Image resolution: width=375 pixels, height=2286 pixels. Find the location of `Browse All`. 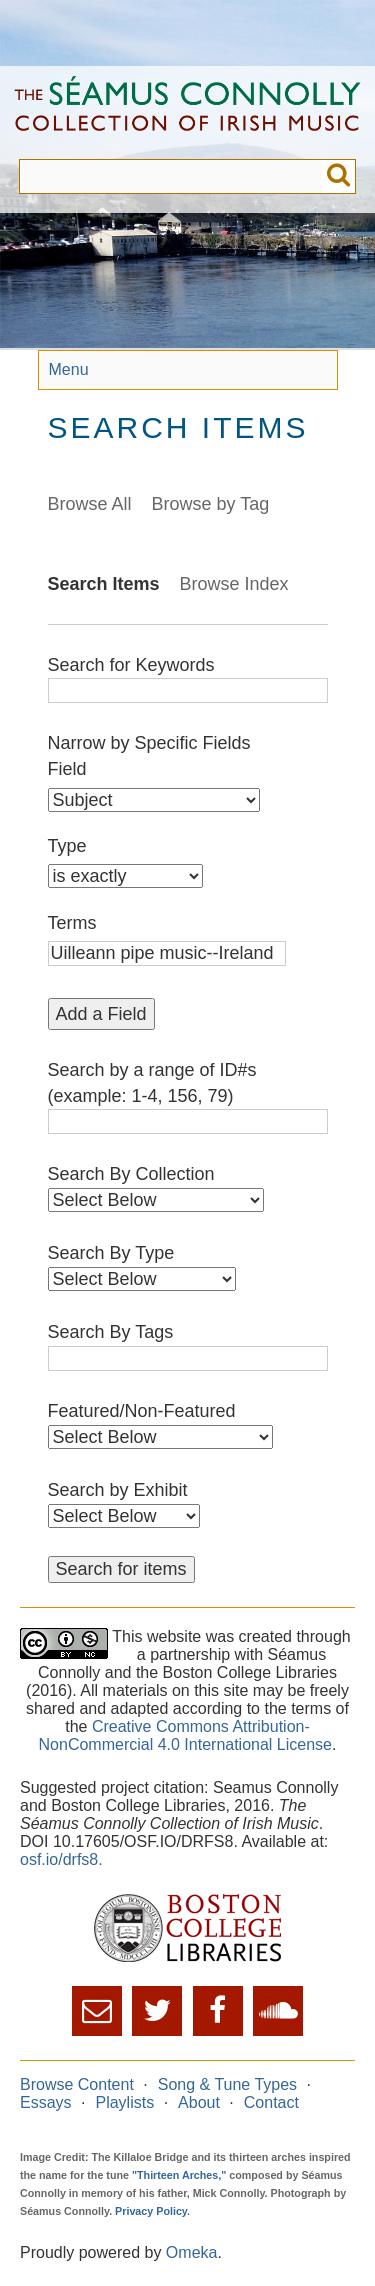

Browse All is located at coordinates (90, 504).